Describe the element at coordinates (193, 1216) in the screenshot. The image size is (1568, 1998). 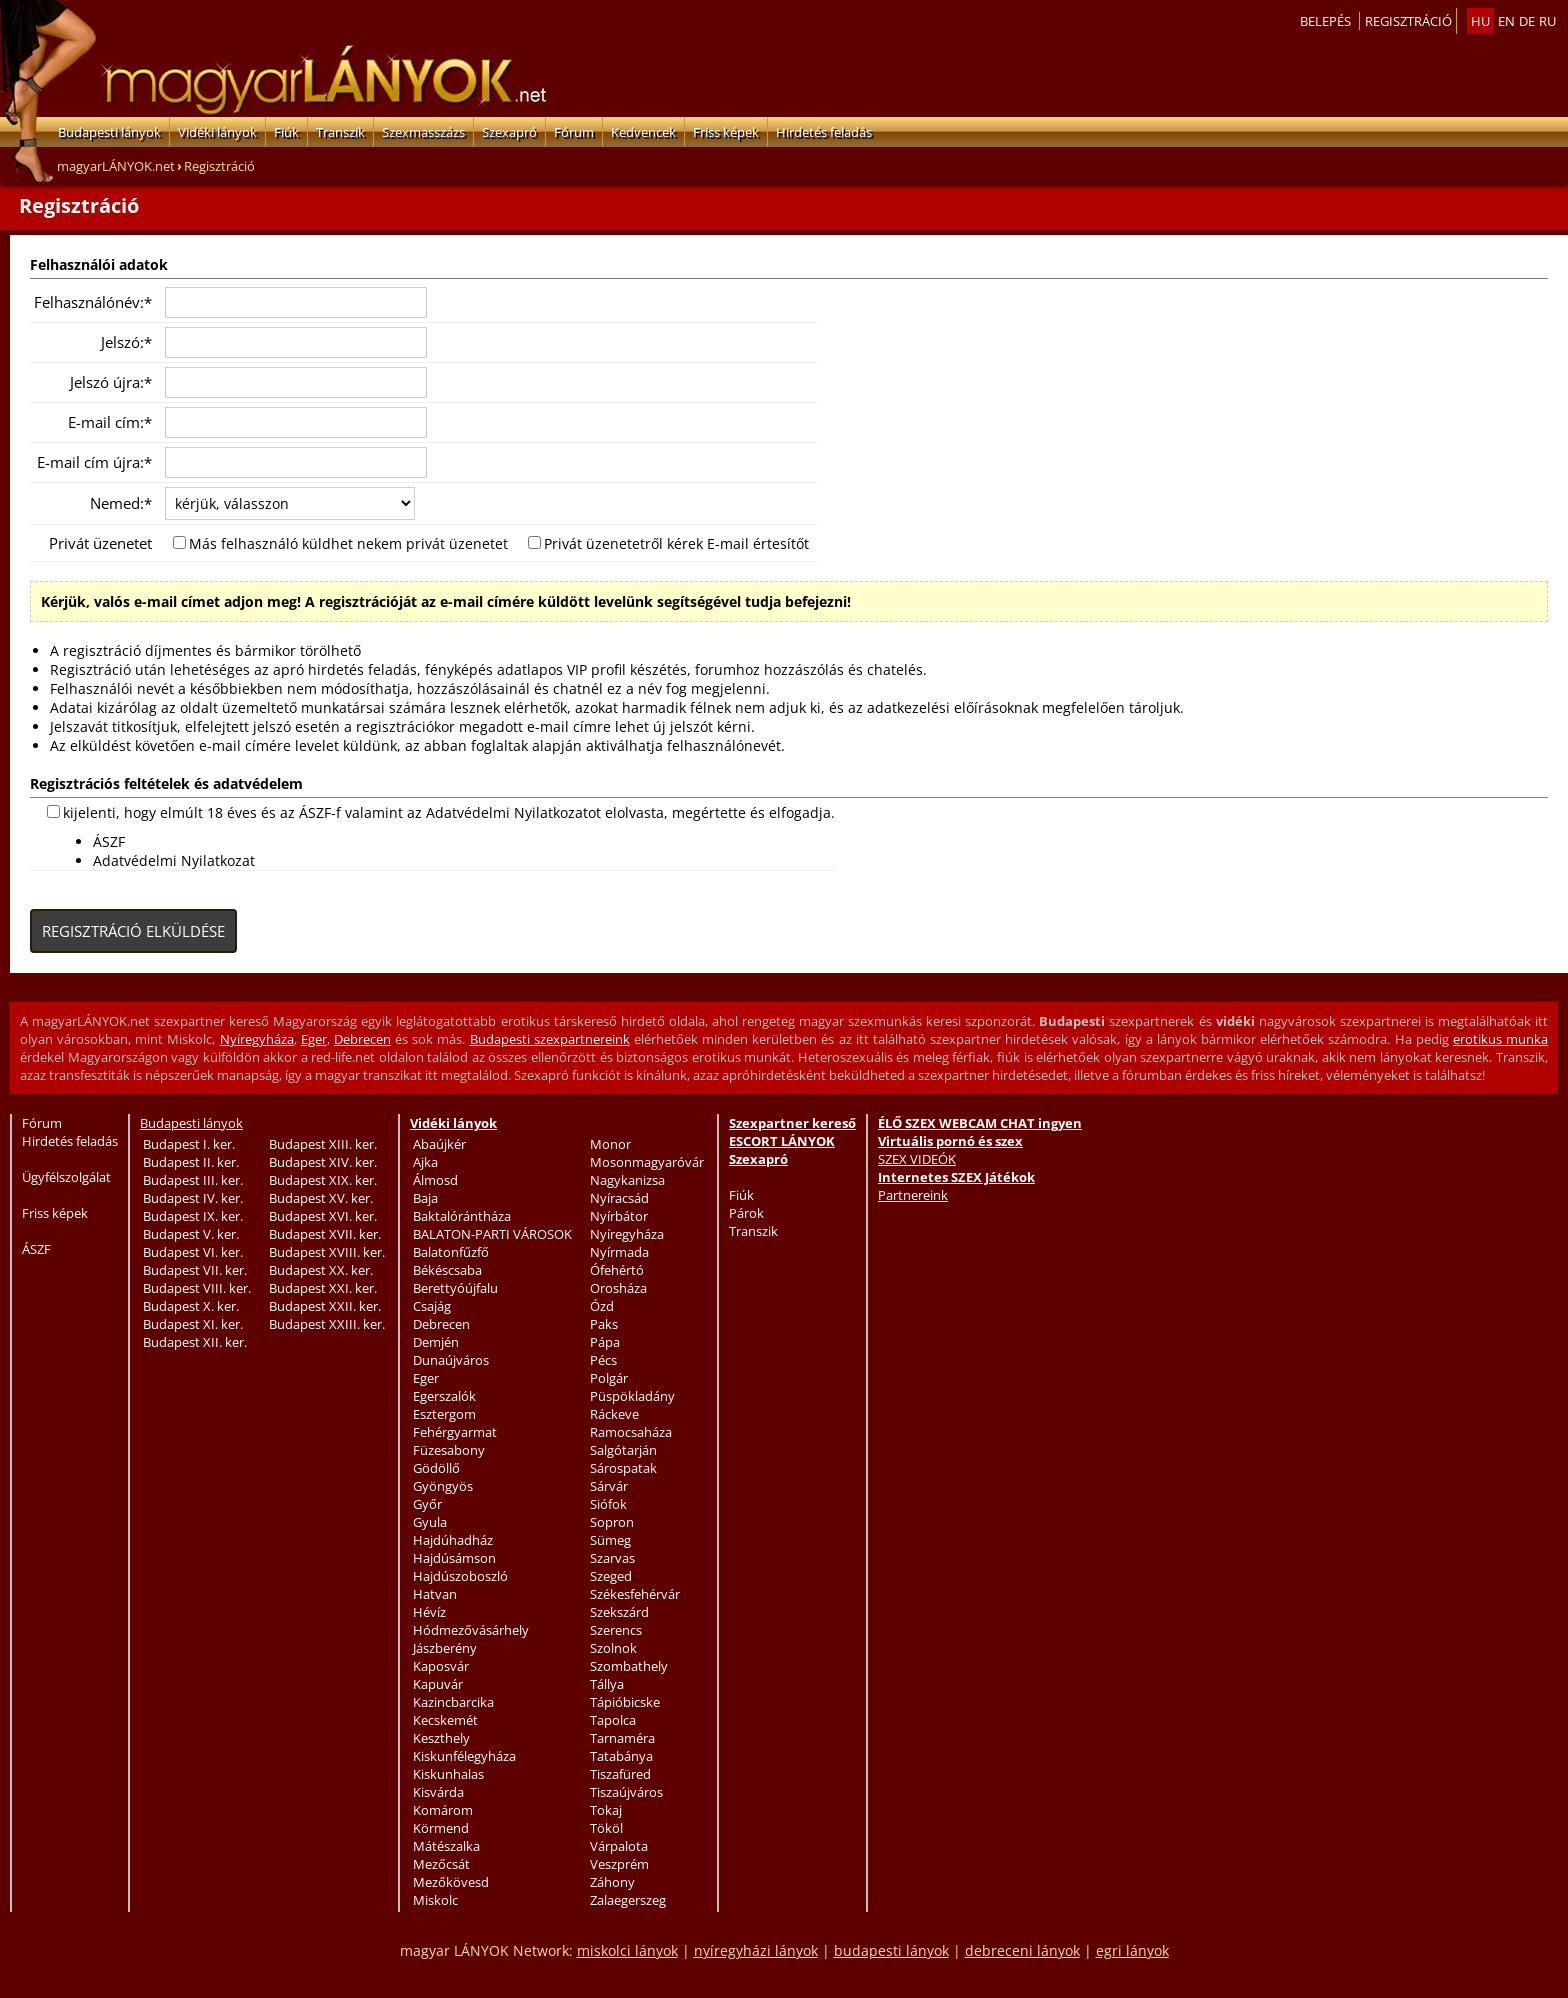
I see `Budapest IX. ker.` at that location.